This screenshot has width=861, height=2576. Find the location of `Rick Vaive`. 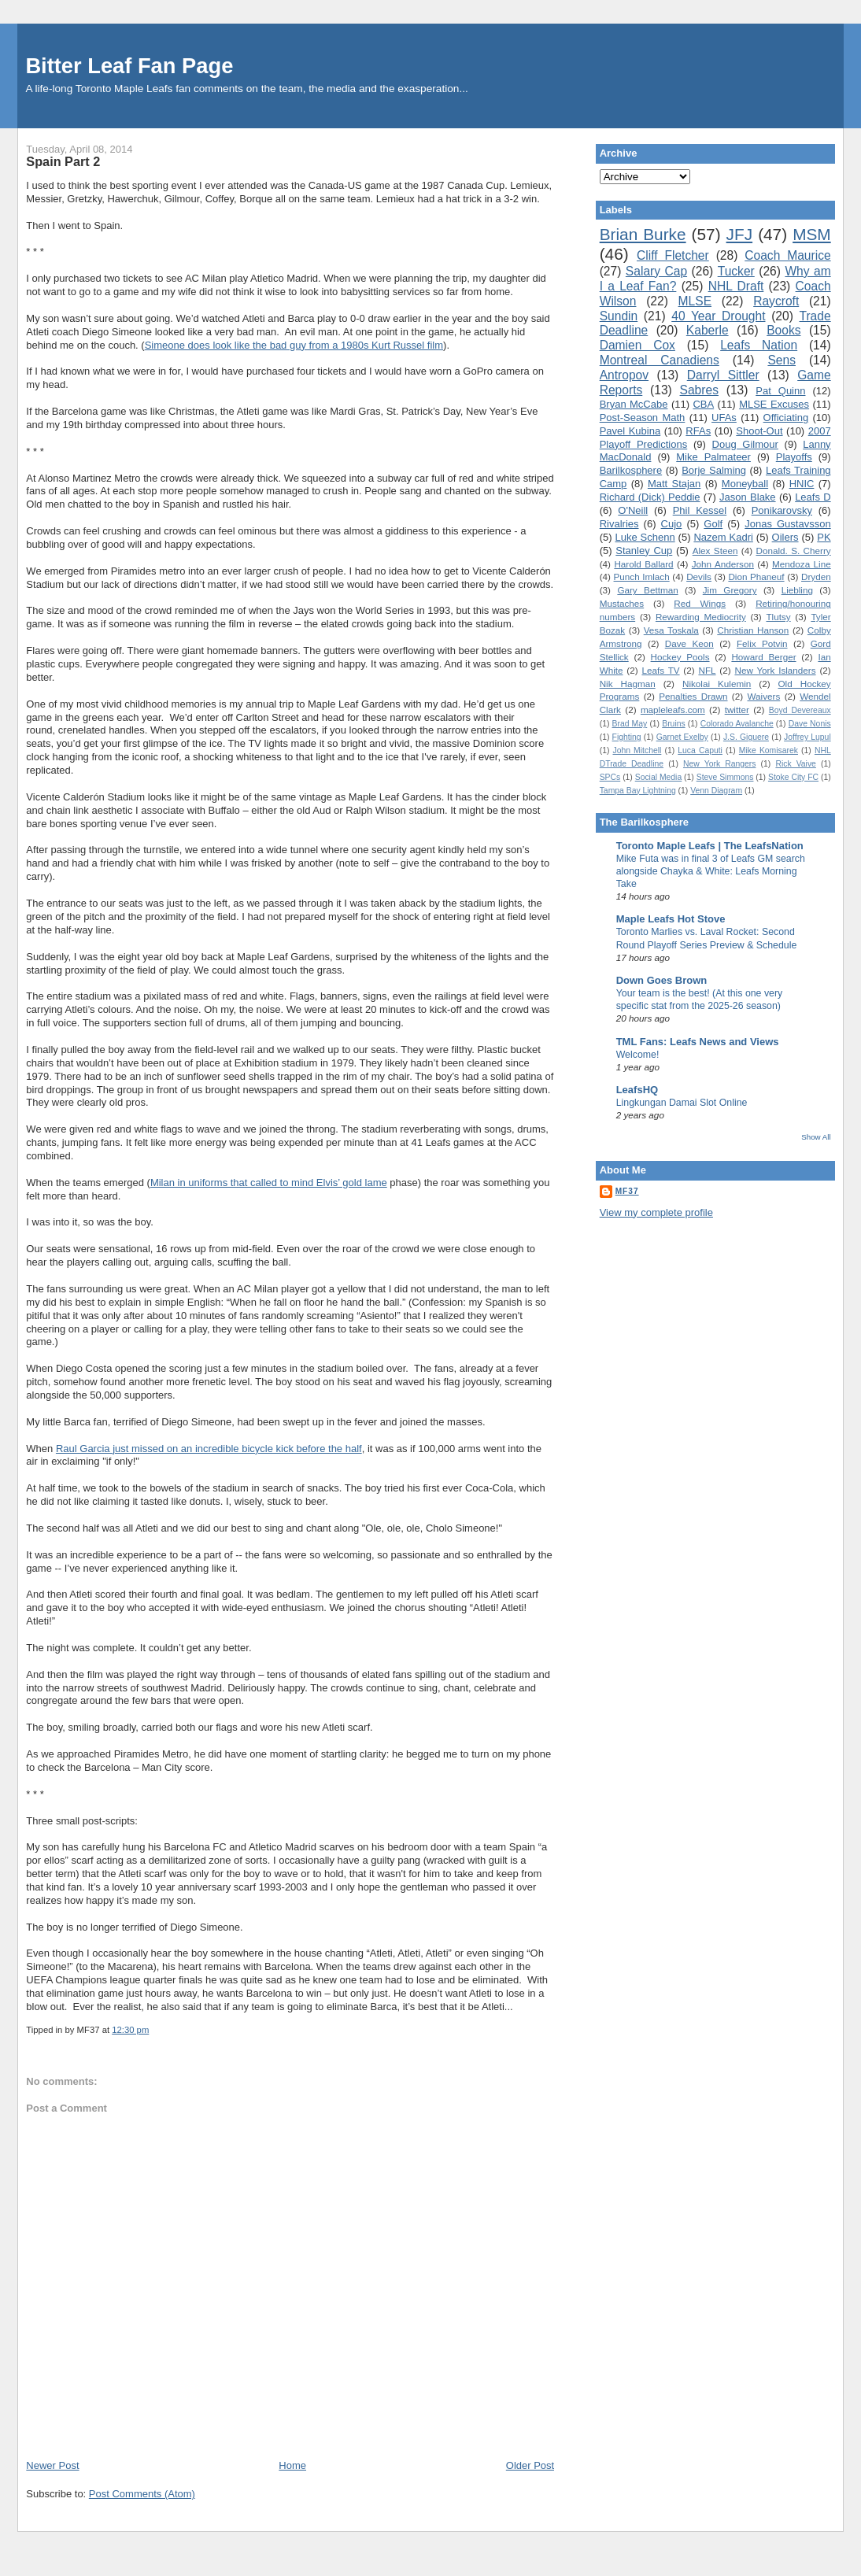

Rick Vaive is located at coordinates (795, 763).